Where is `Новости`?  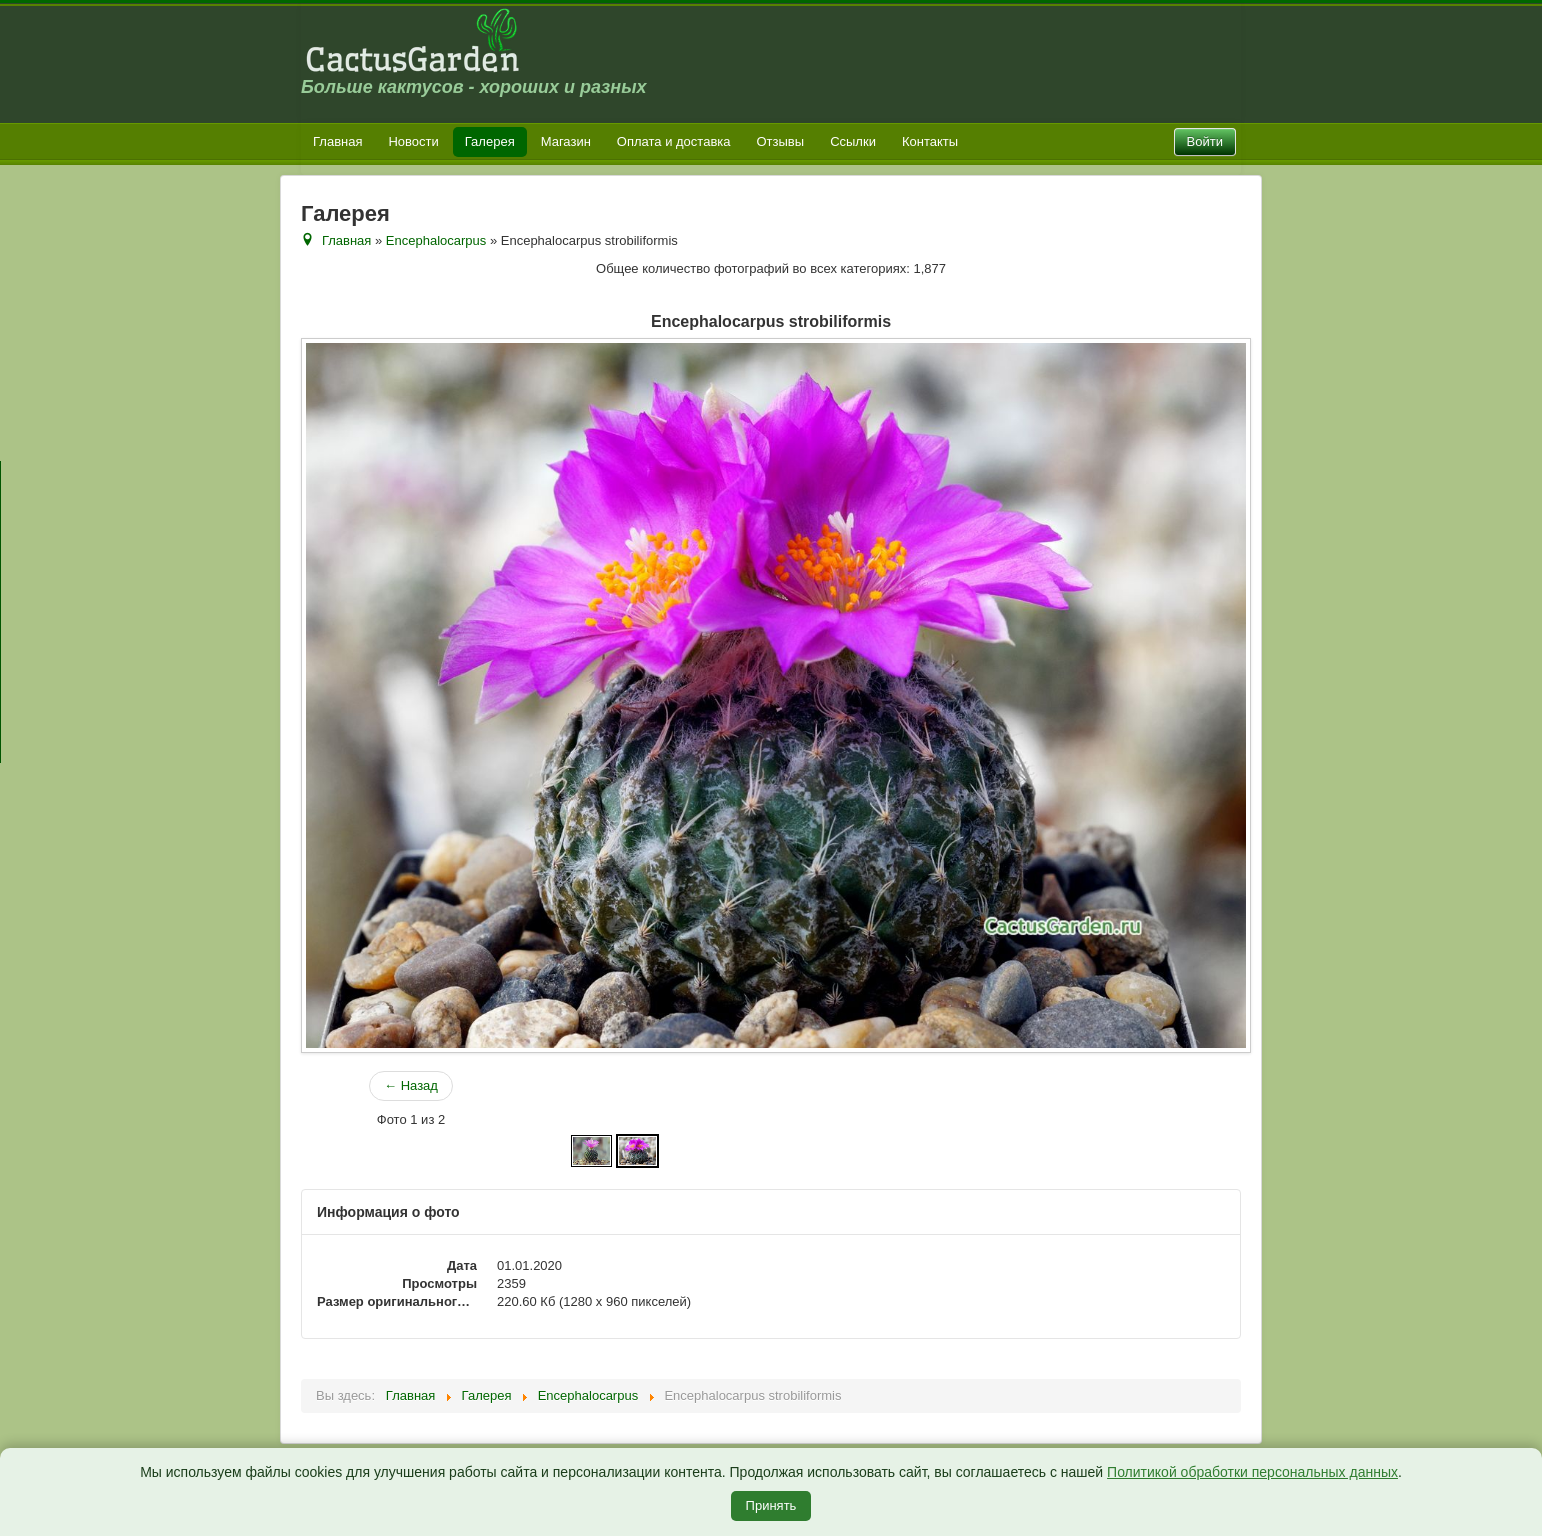 Новости is located at coordinates (413, 141).